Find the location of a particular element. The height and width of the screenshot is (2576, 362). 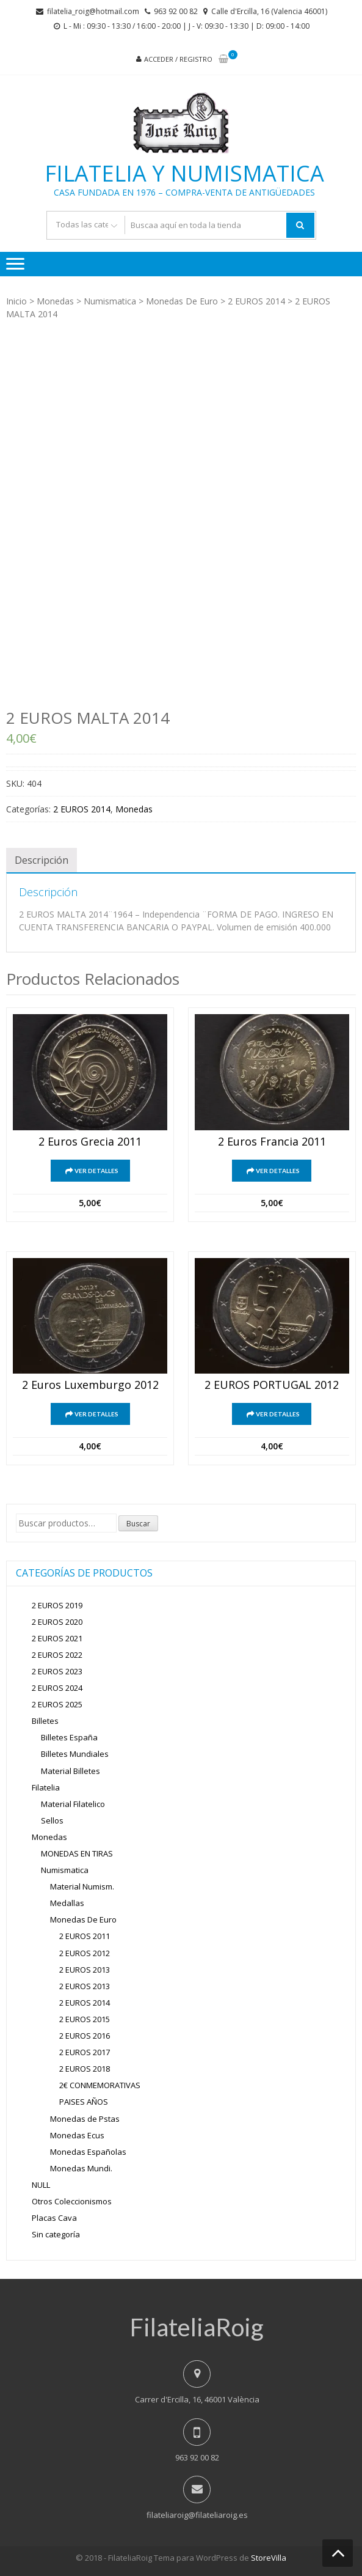

Numismatica is located at coordinates (110, 301).